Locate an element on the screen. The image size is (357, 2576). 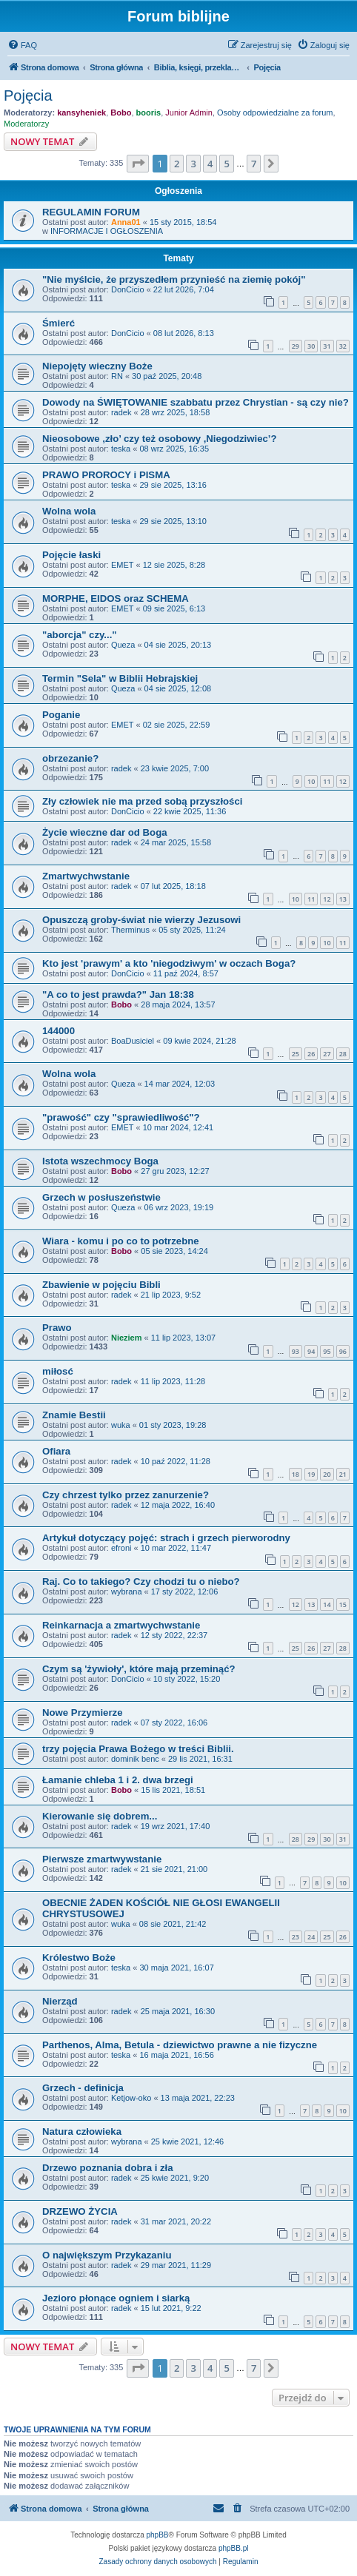
13 is located at coordinates (343, 899).